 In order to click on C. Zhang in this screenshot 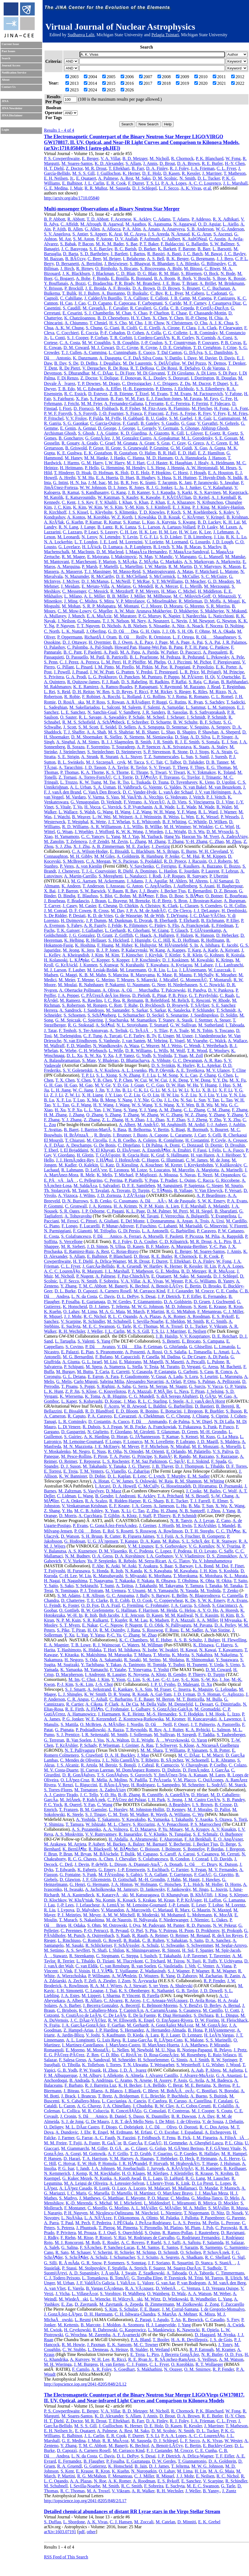, I will do `click(131, 1635)`.